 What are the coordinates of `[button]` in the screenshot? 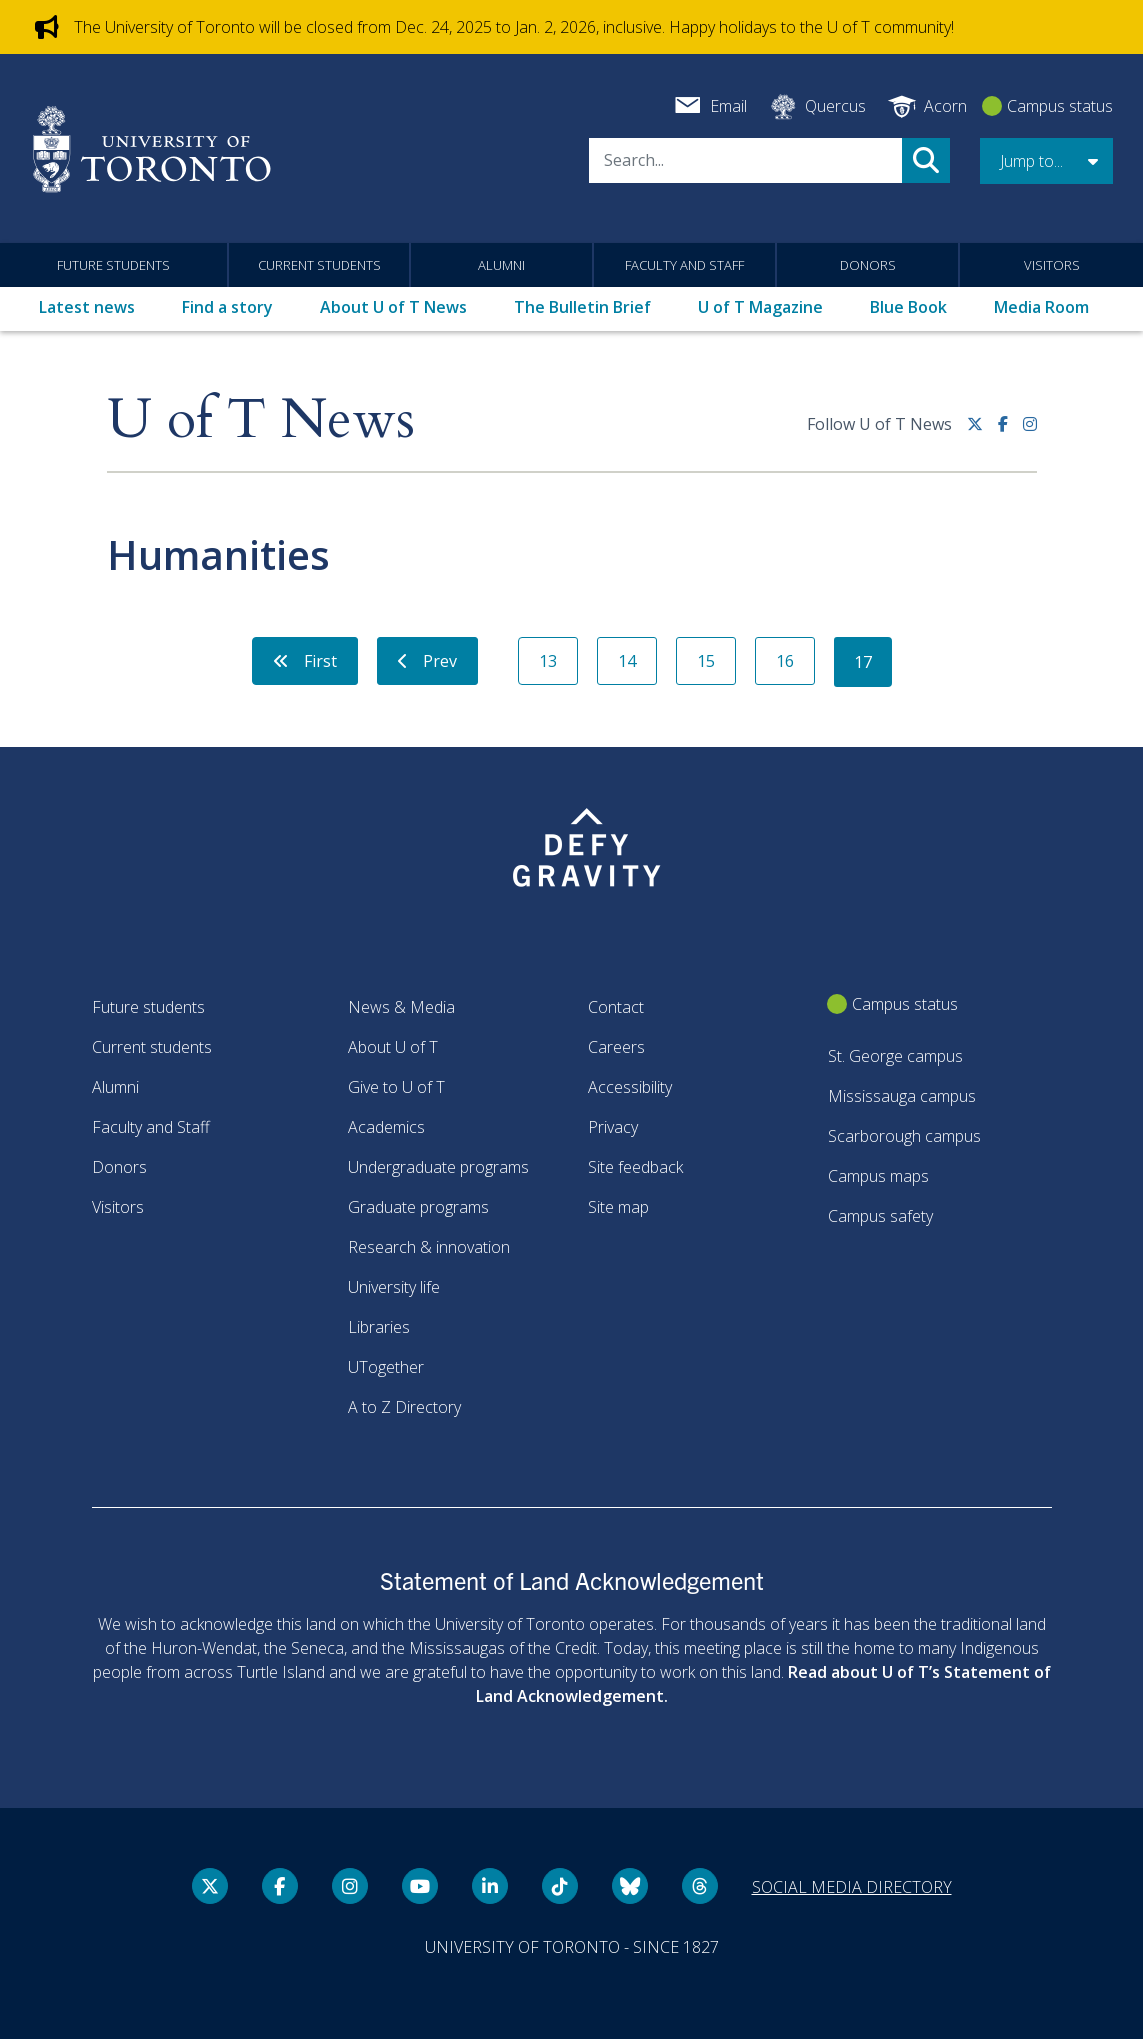 It's located at (1046, 161).